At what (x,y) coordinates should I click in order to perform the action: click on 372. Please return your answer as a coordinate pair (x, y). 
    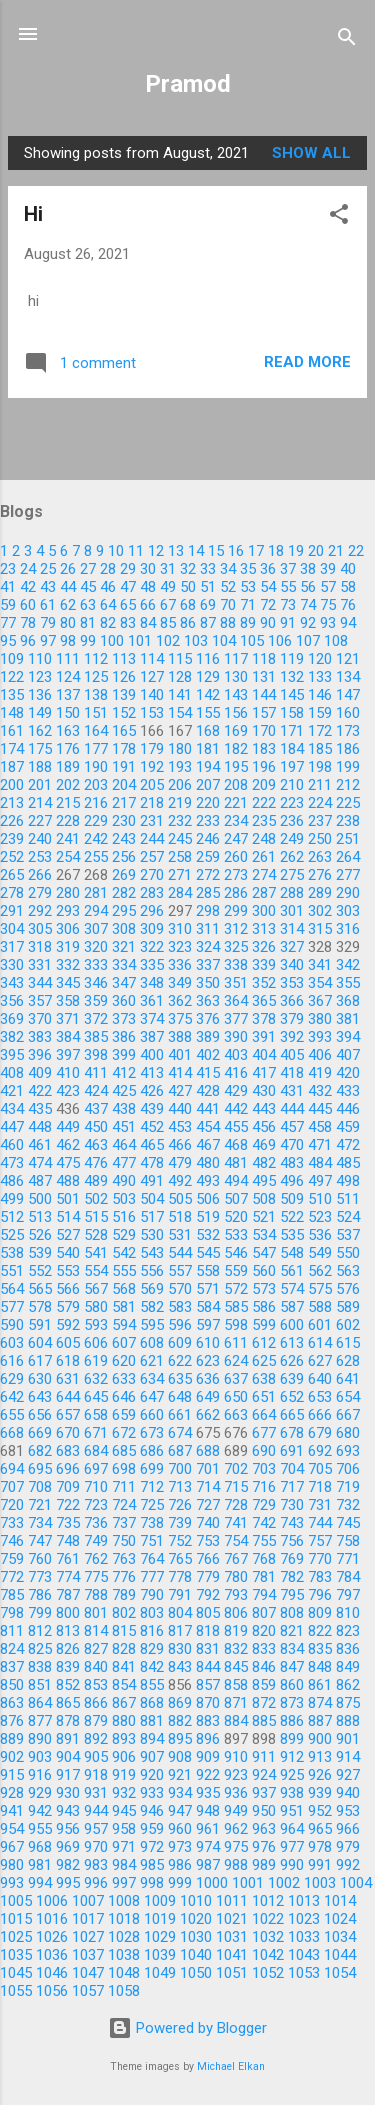
    Looking at the image, I should click on (96, 1019).